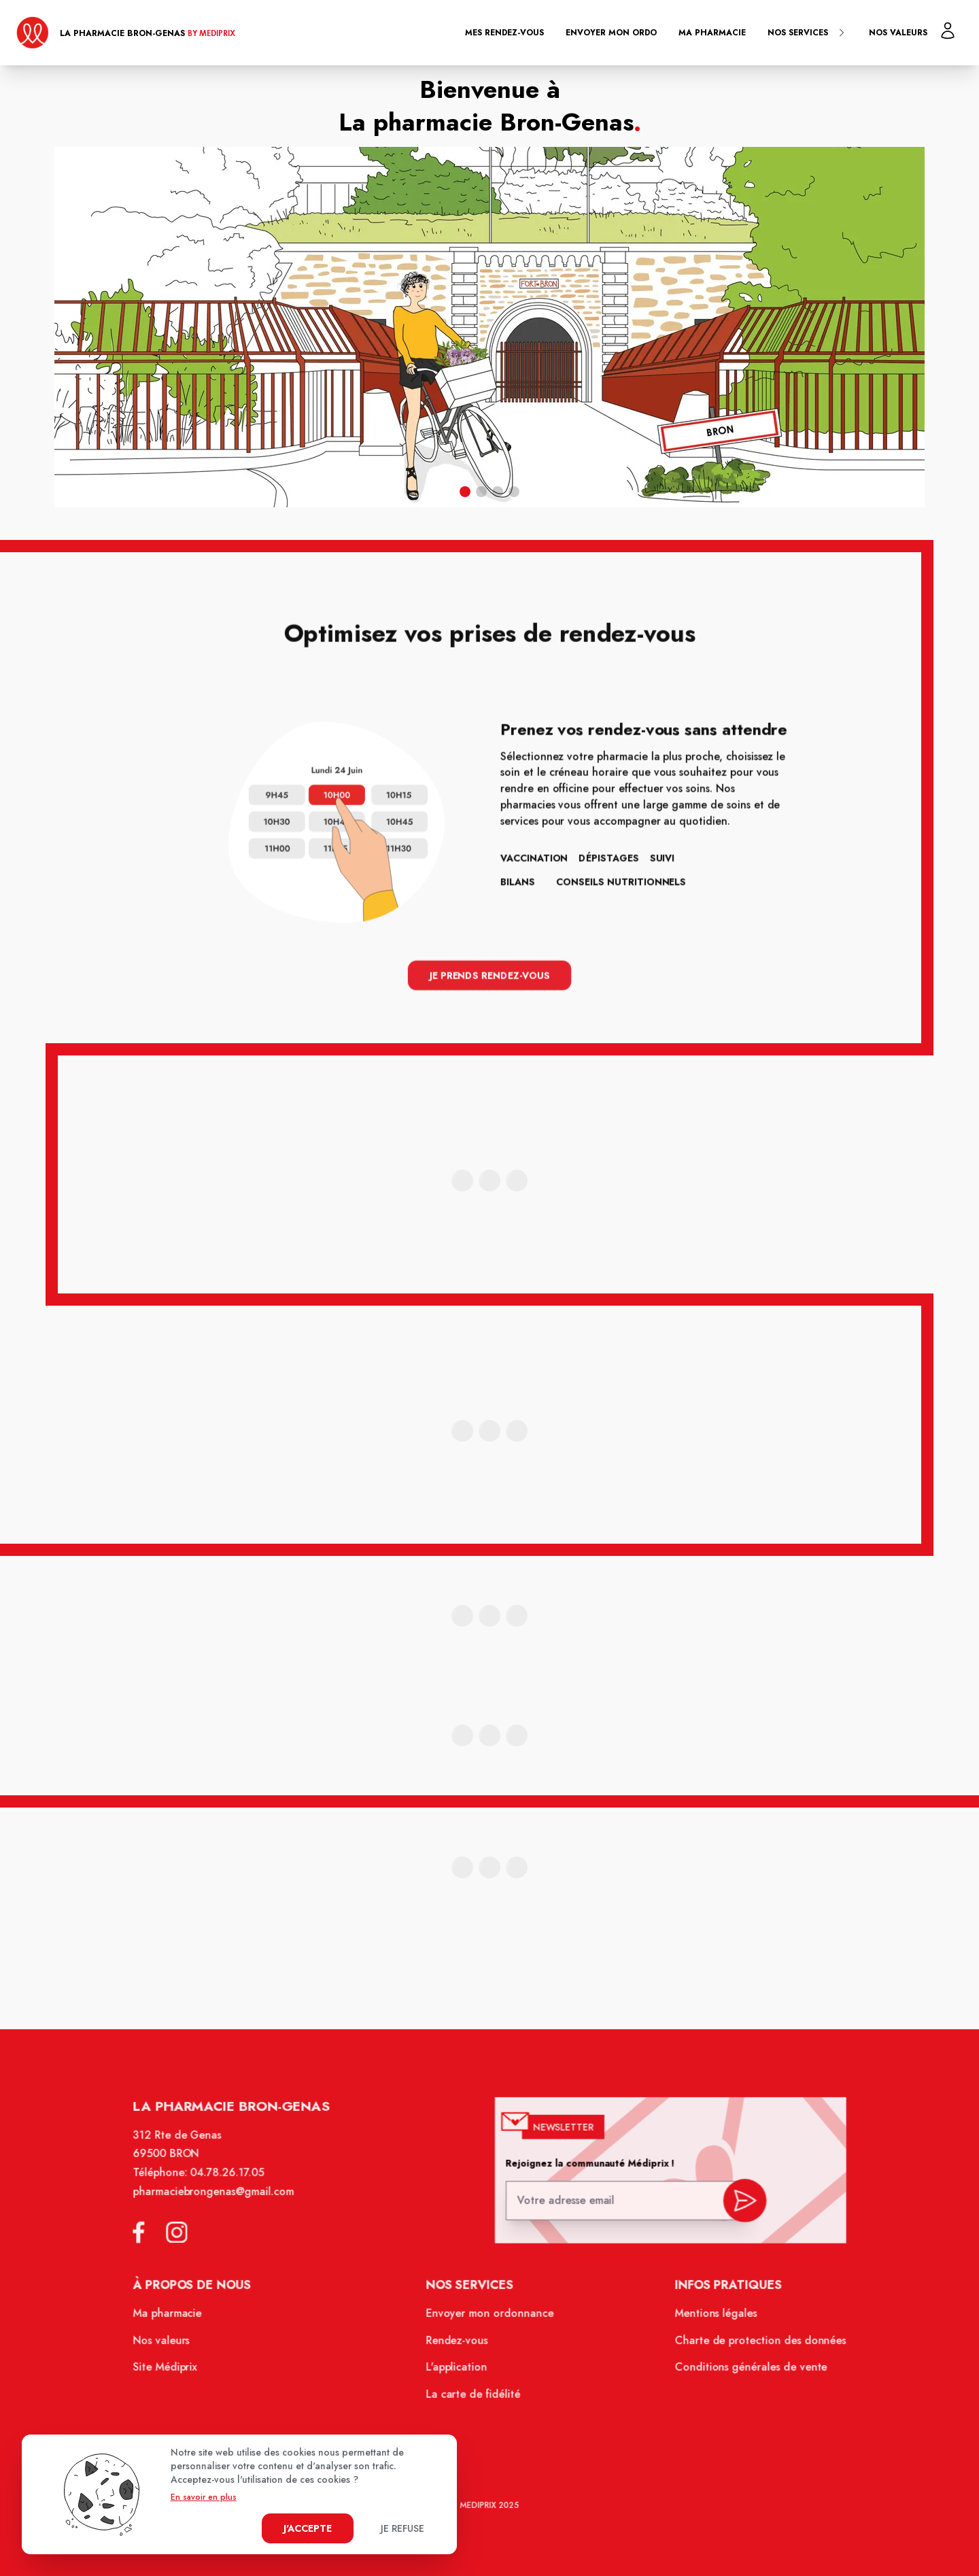 The height and width of the screenshot is (2576, 979). Describe the element at coordinates (224, 2203) in the screenshot. I see `pharmaciebrongenas@gmail.com` at that location.